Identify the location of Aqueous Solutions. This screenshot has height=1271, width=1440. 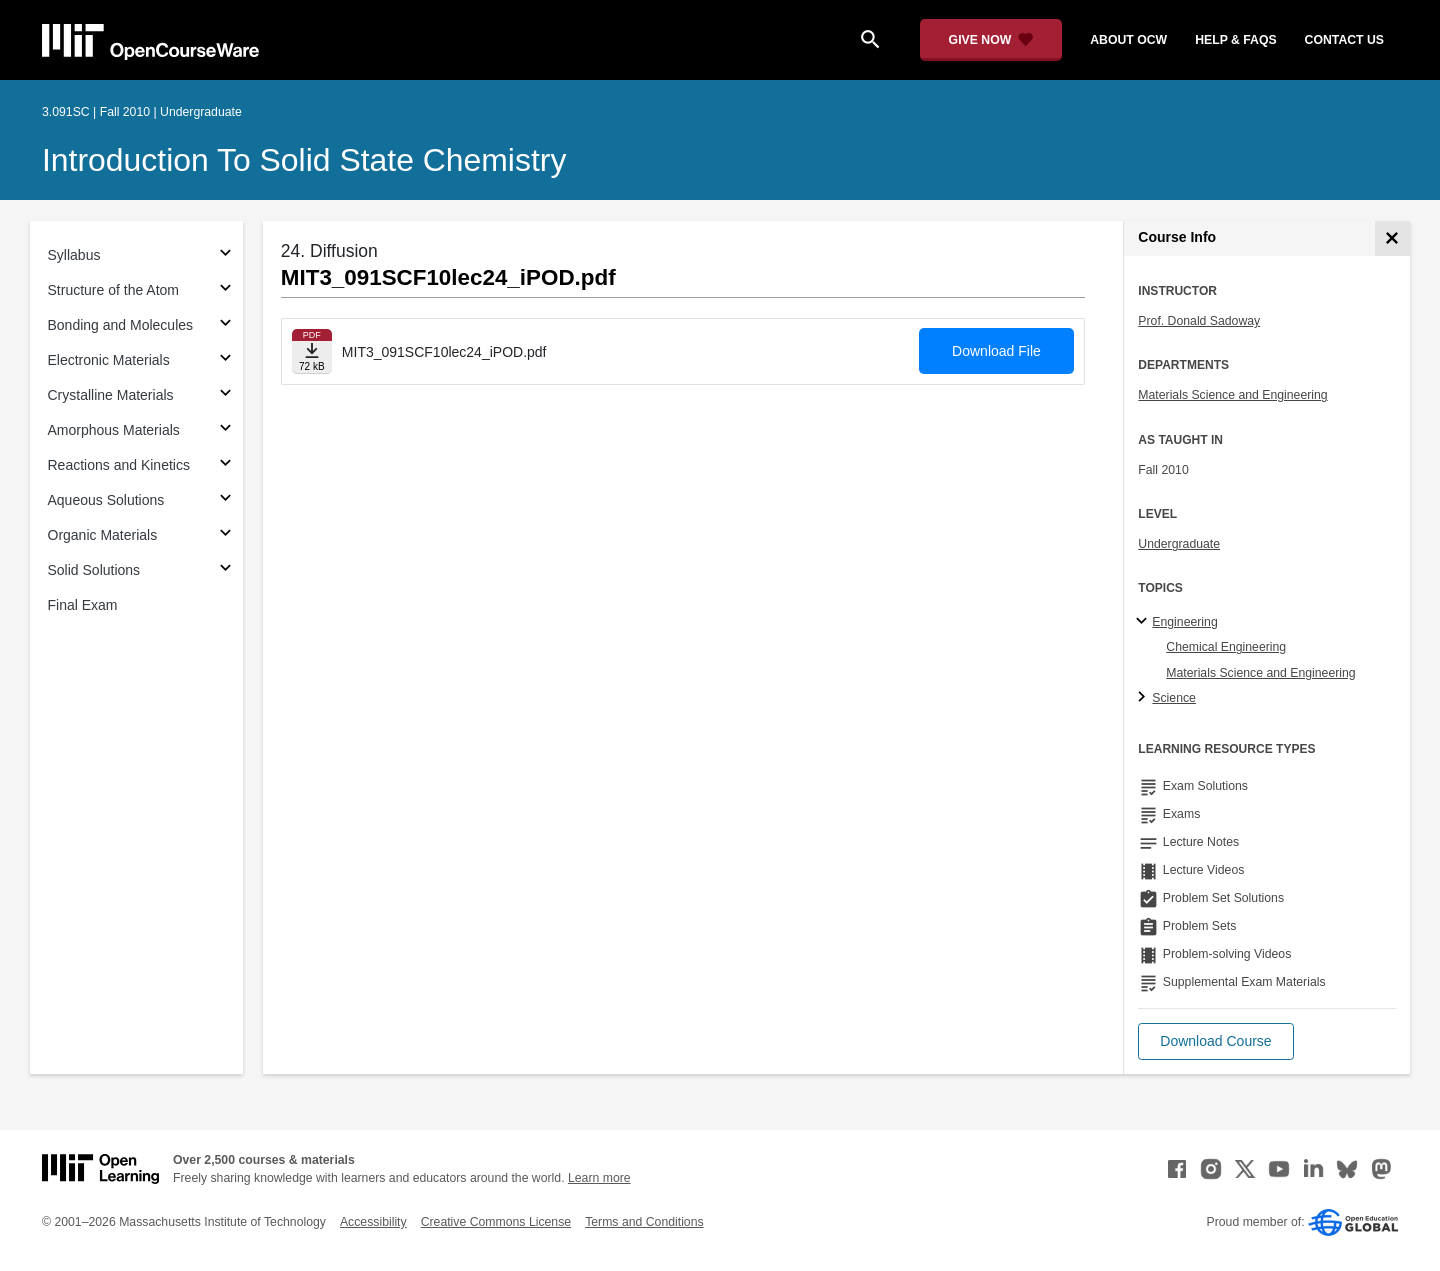
(106, 500).